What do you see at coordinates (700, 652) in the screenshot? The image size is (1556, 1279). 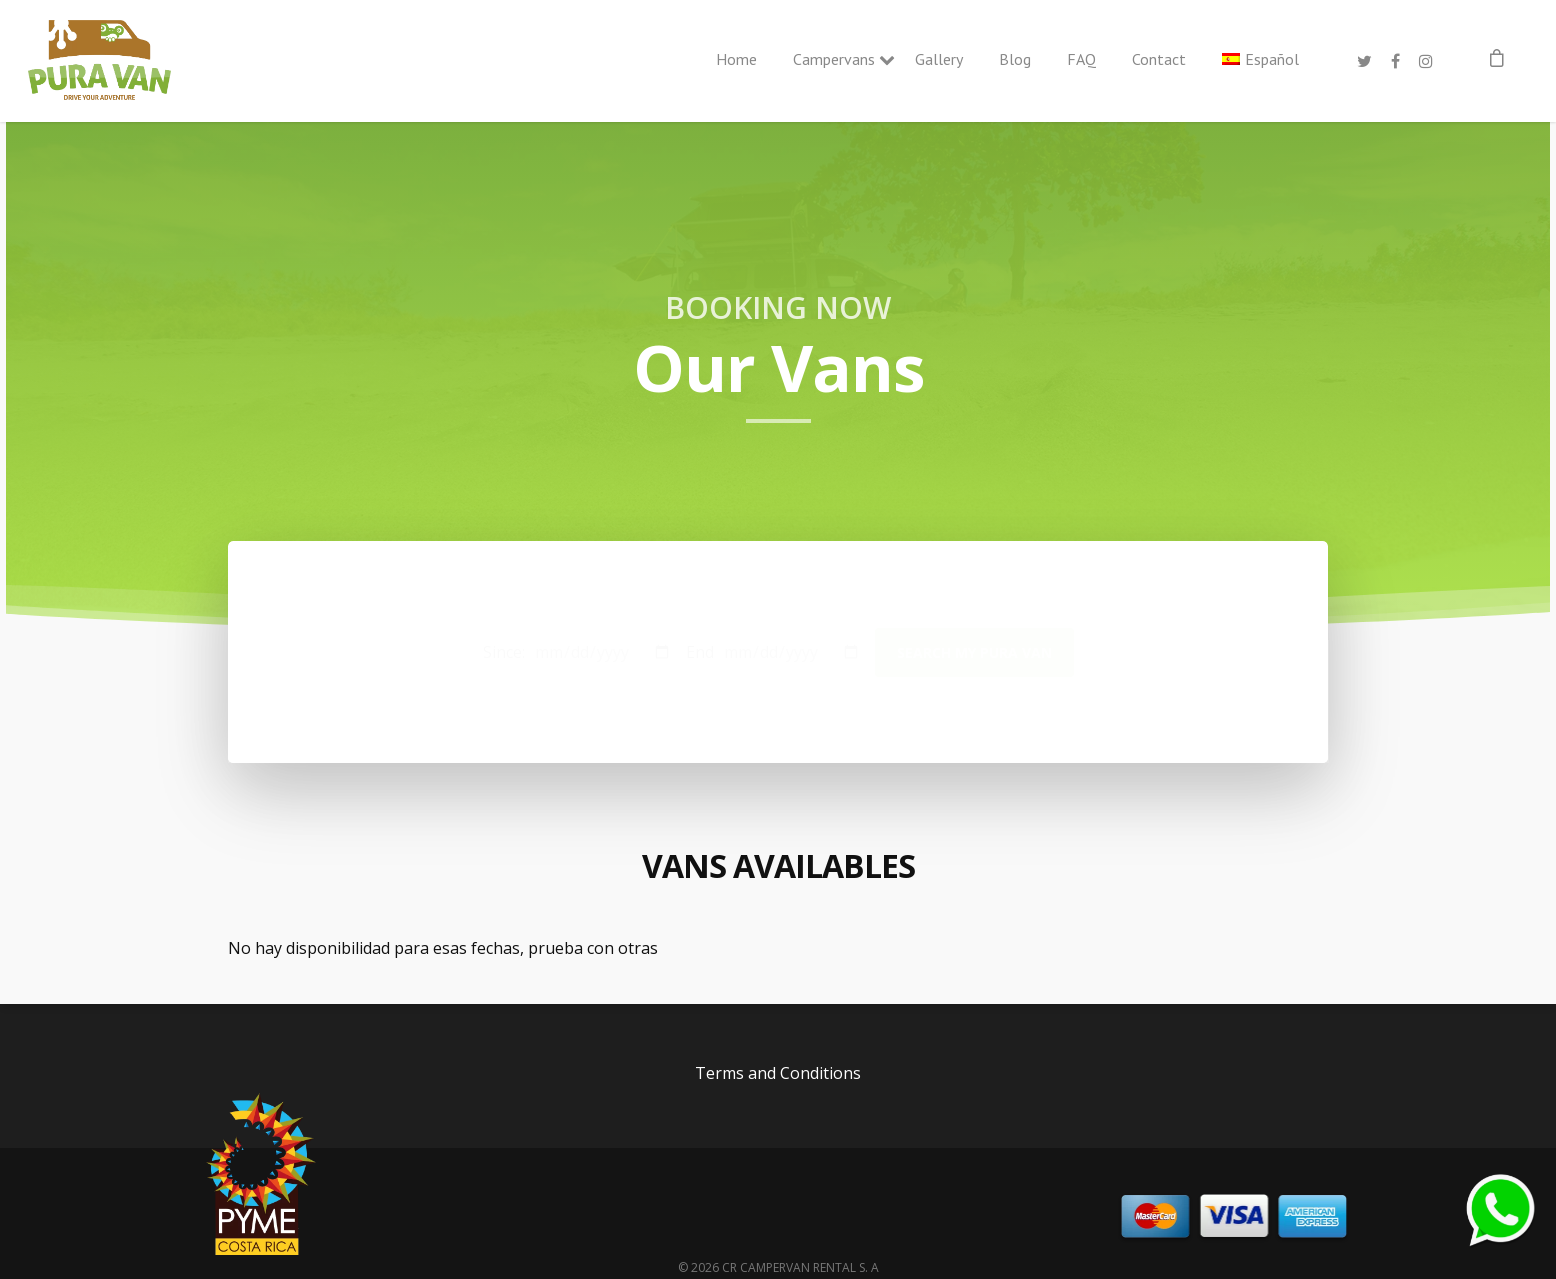 I see `End` at bounding box center [700, 652].